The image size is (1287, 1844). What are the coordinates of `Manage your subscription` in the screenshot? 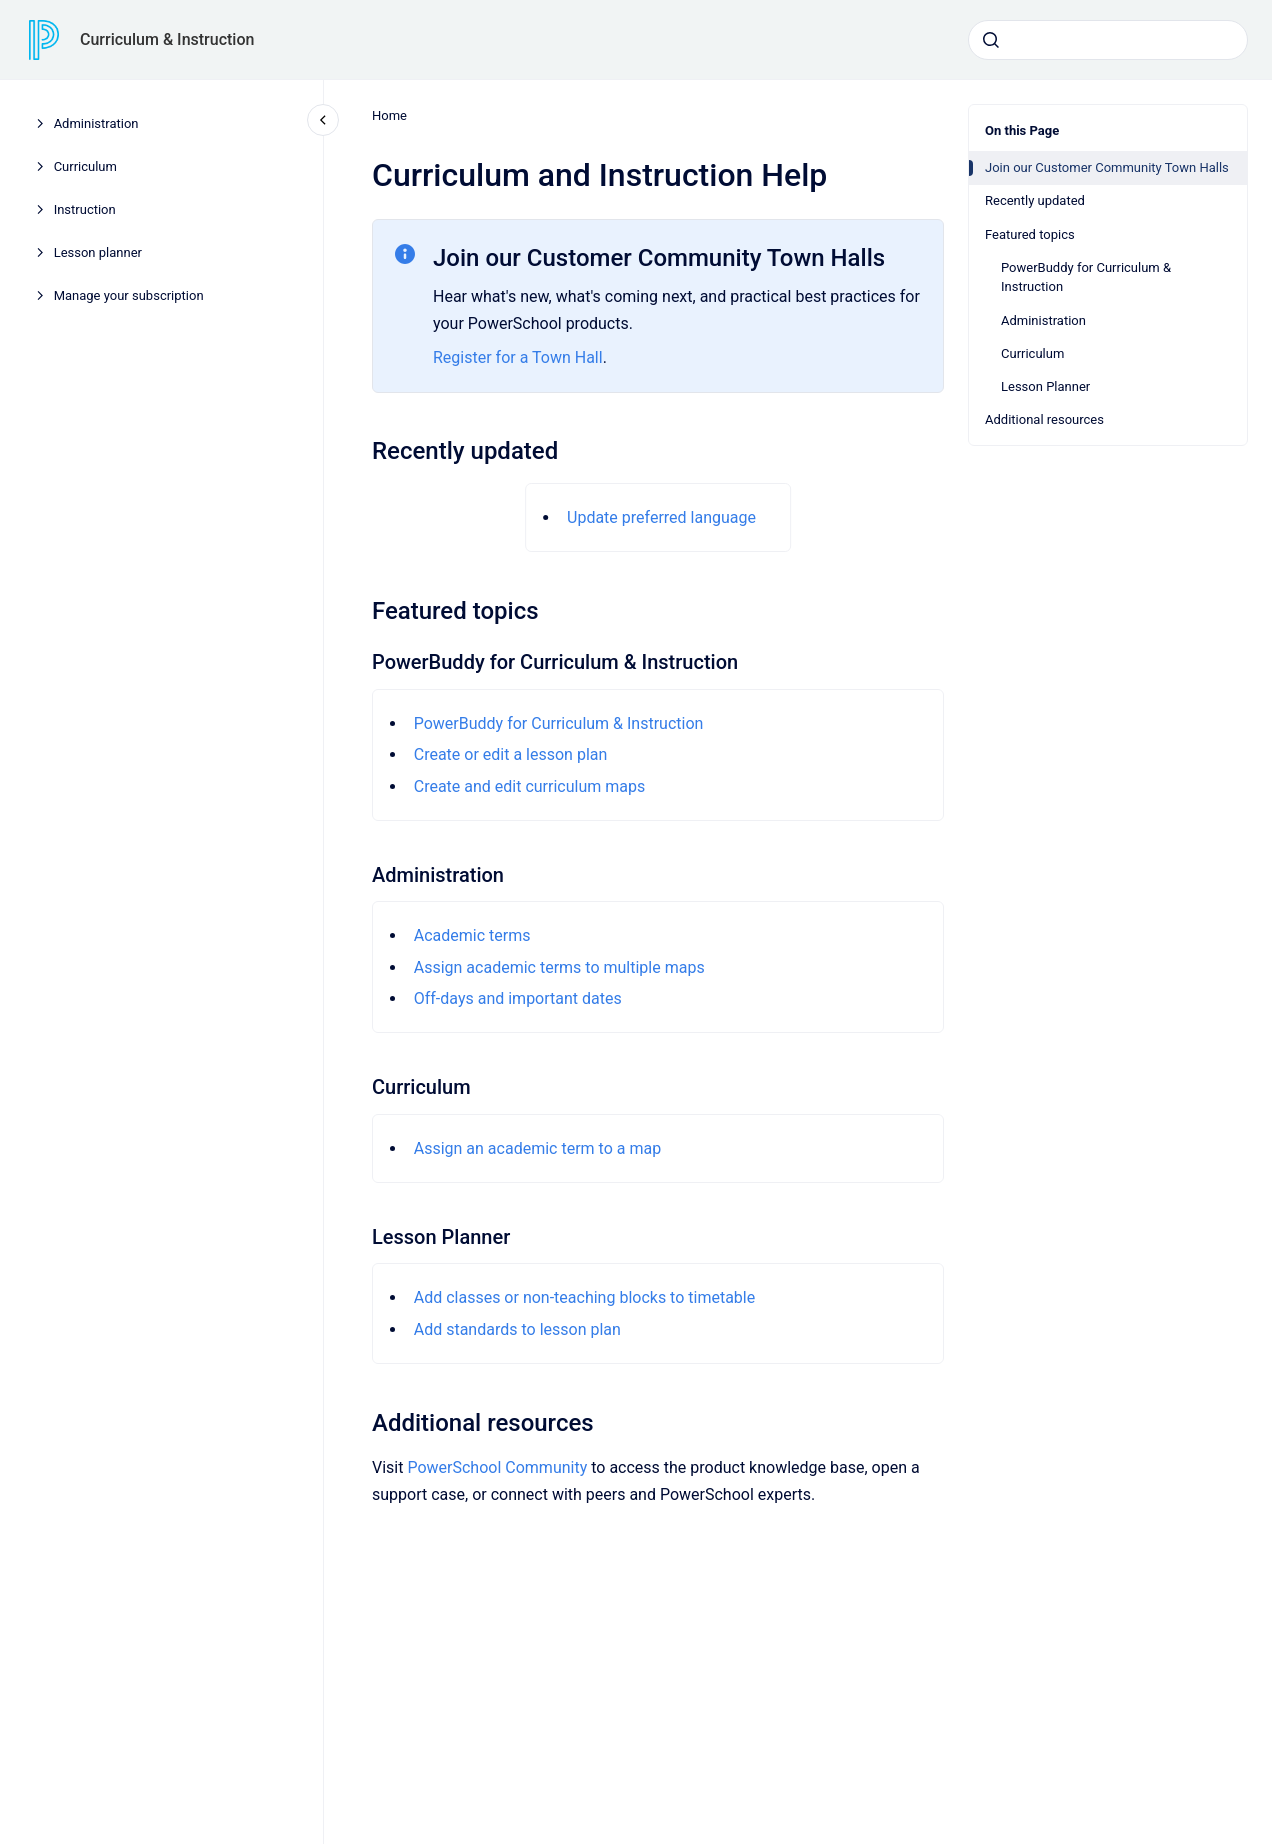 It's located at (129, 295).